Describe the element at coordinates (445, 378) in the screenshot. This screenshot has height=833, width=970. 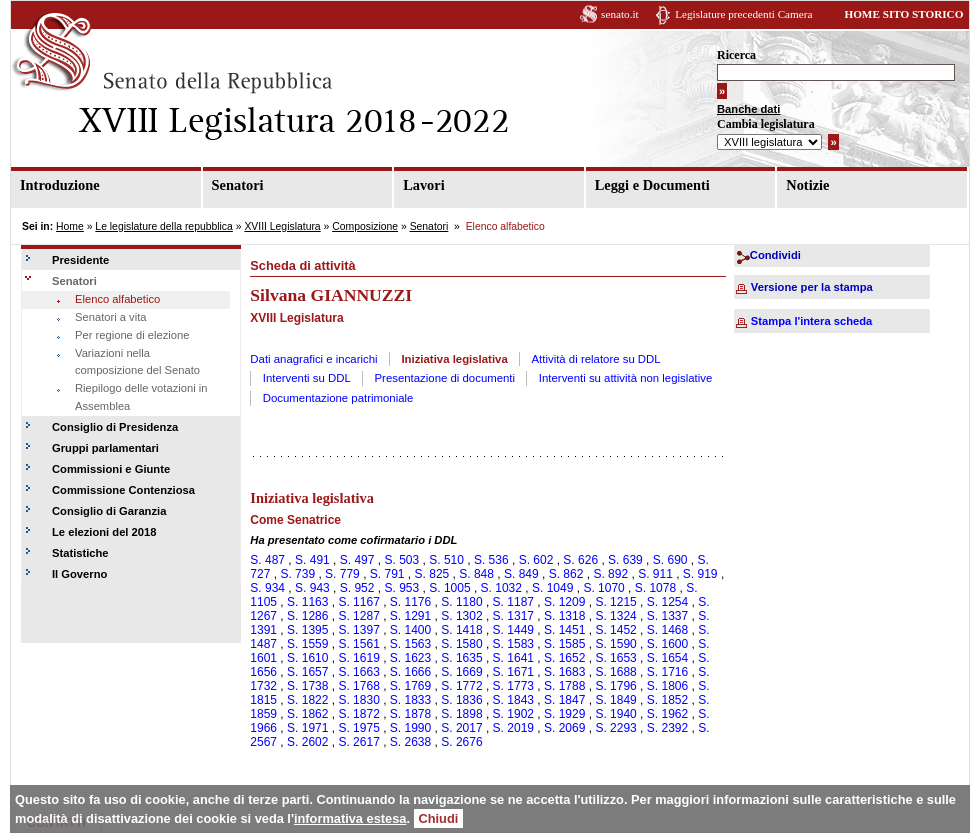
I see `Presentazione di documenti` at that location.